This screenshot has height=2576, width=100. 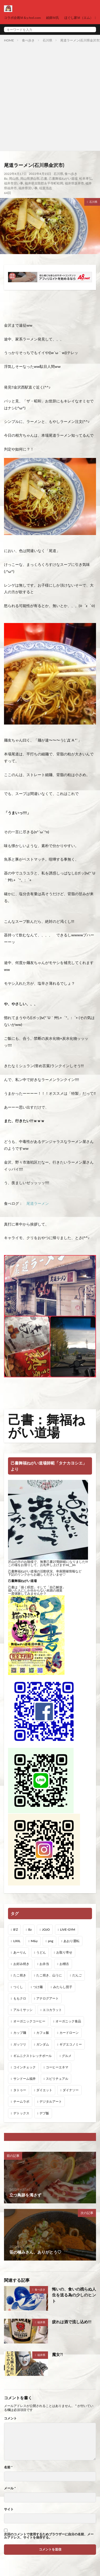 What do you see at coordinates (19, 1998) in the screenshot?
I see `ももクロ [ももクロ (1個の項目)]` at bounding box center [19, 1998].